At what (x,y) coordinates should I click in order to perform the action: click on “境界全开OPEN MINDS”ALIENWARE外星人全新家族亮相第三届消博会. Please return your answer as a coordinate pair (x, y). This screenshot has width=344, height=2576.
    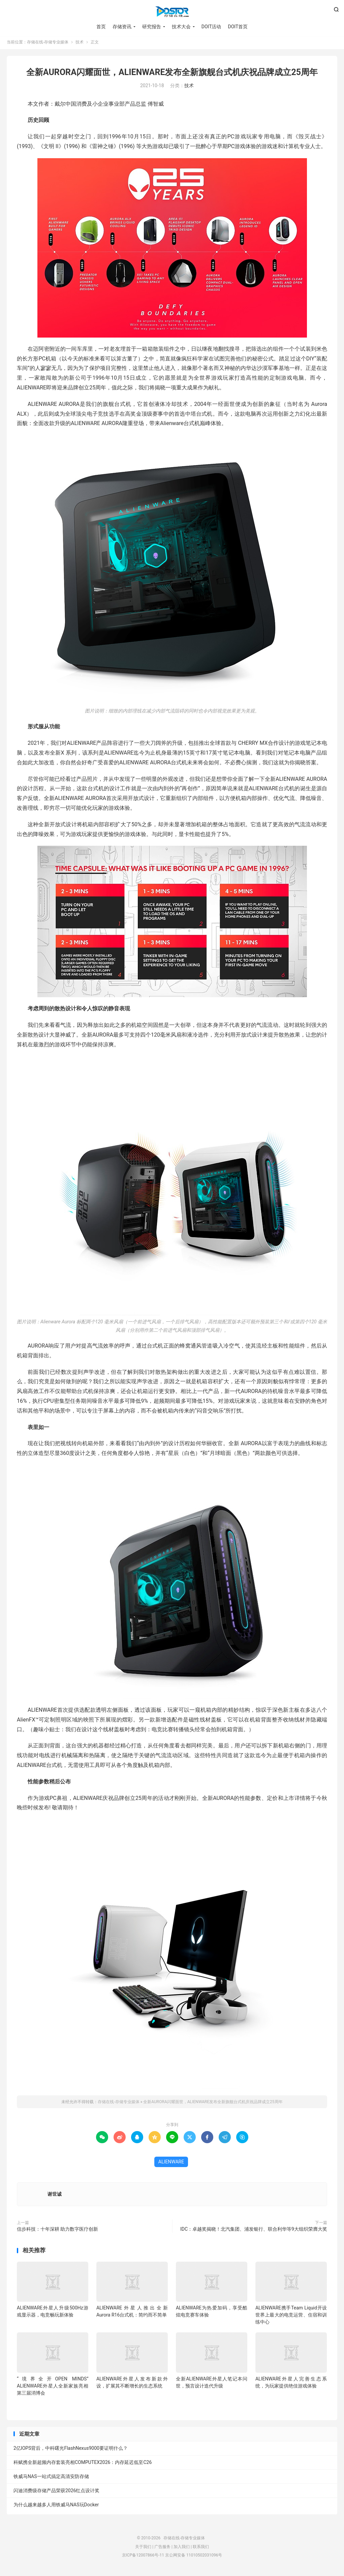
    Looking at the image, I should click on (52, 2387).